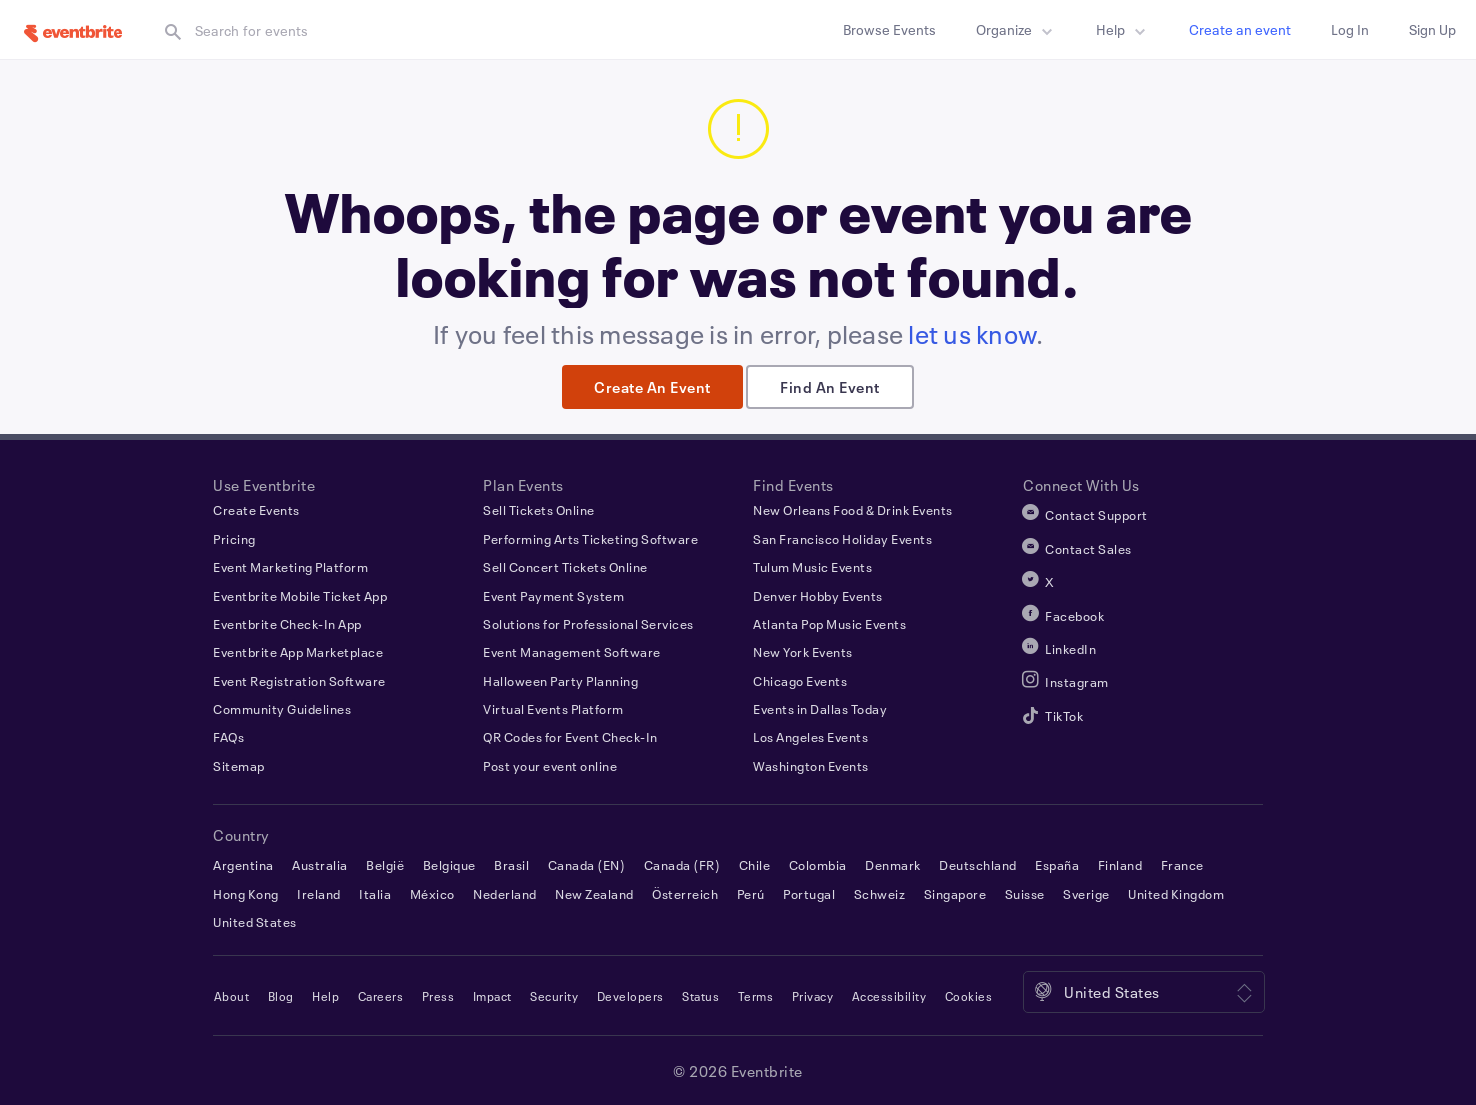 This screenshot has height=1105, width=1476. I want to click on Privacy, so click(813, 996).